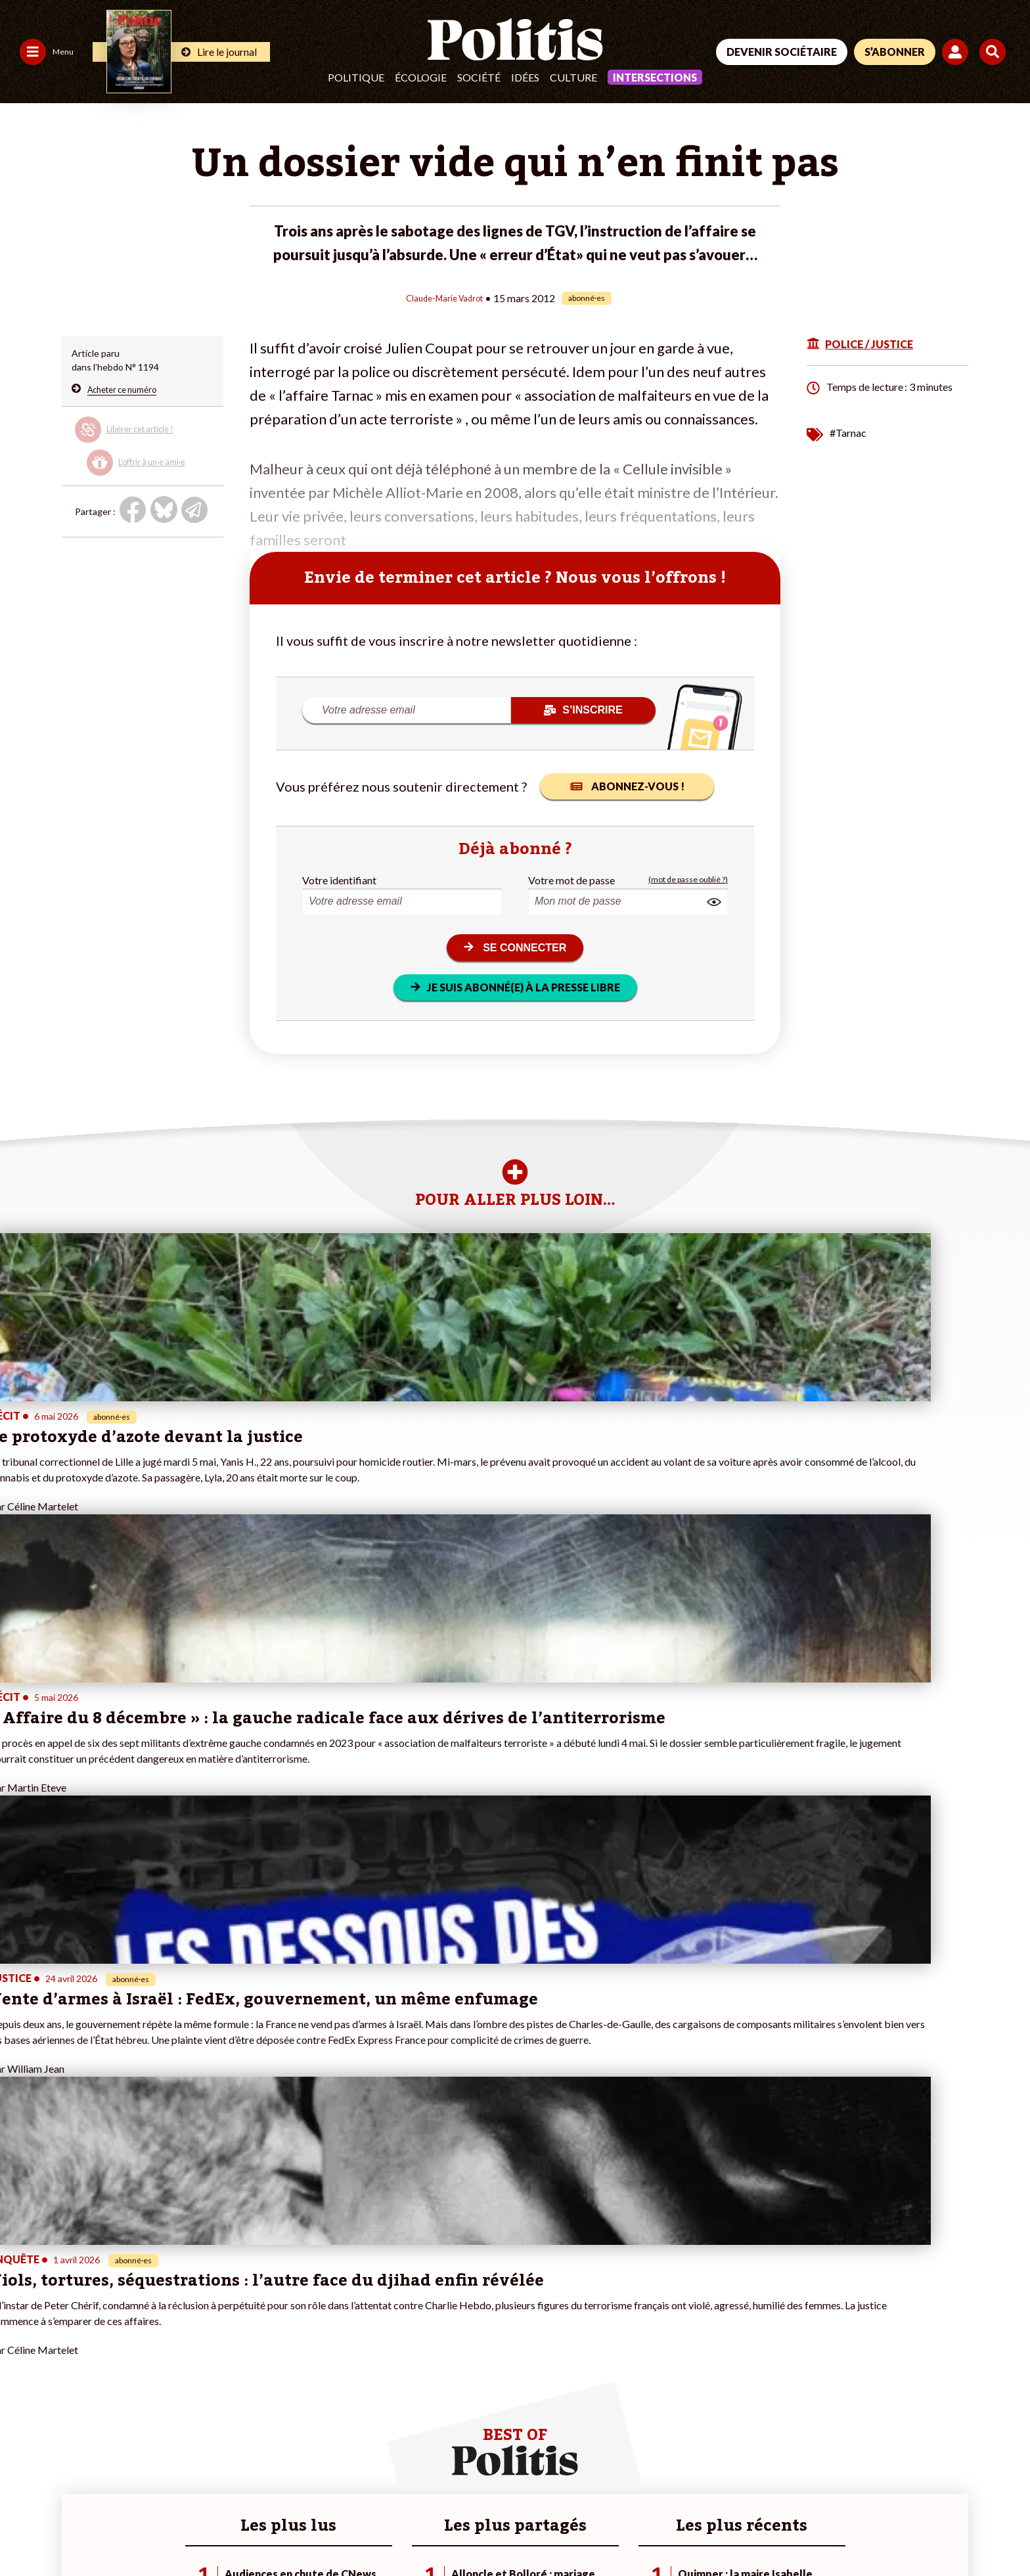 The image size is (1030, 2576). Describe the element at coordinates (99, 2310) in the screenshot. I see `Monde` at that location.